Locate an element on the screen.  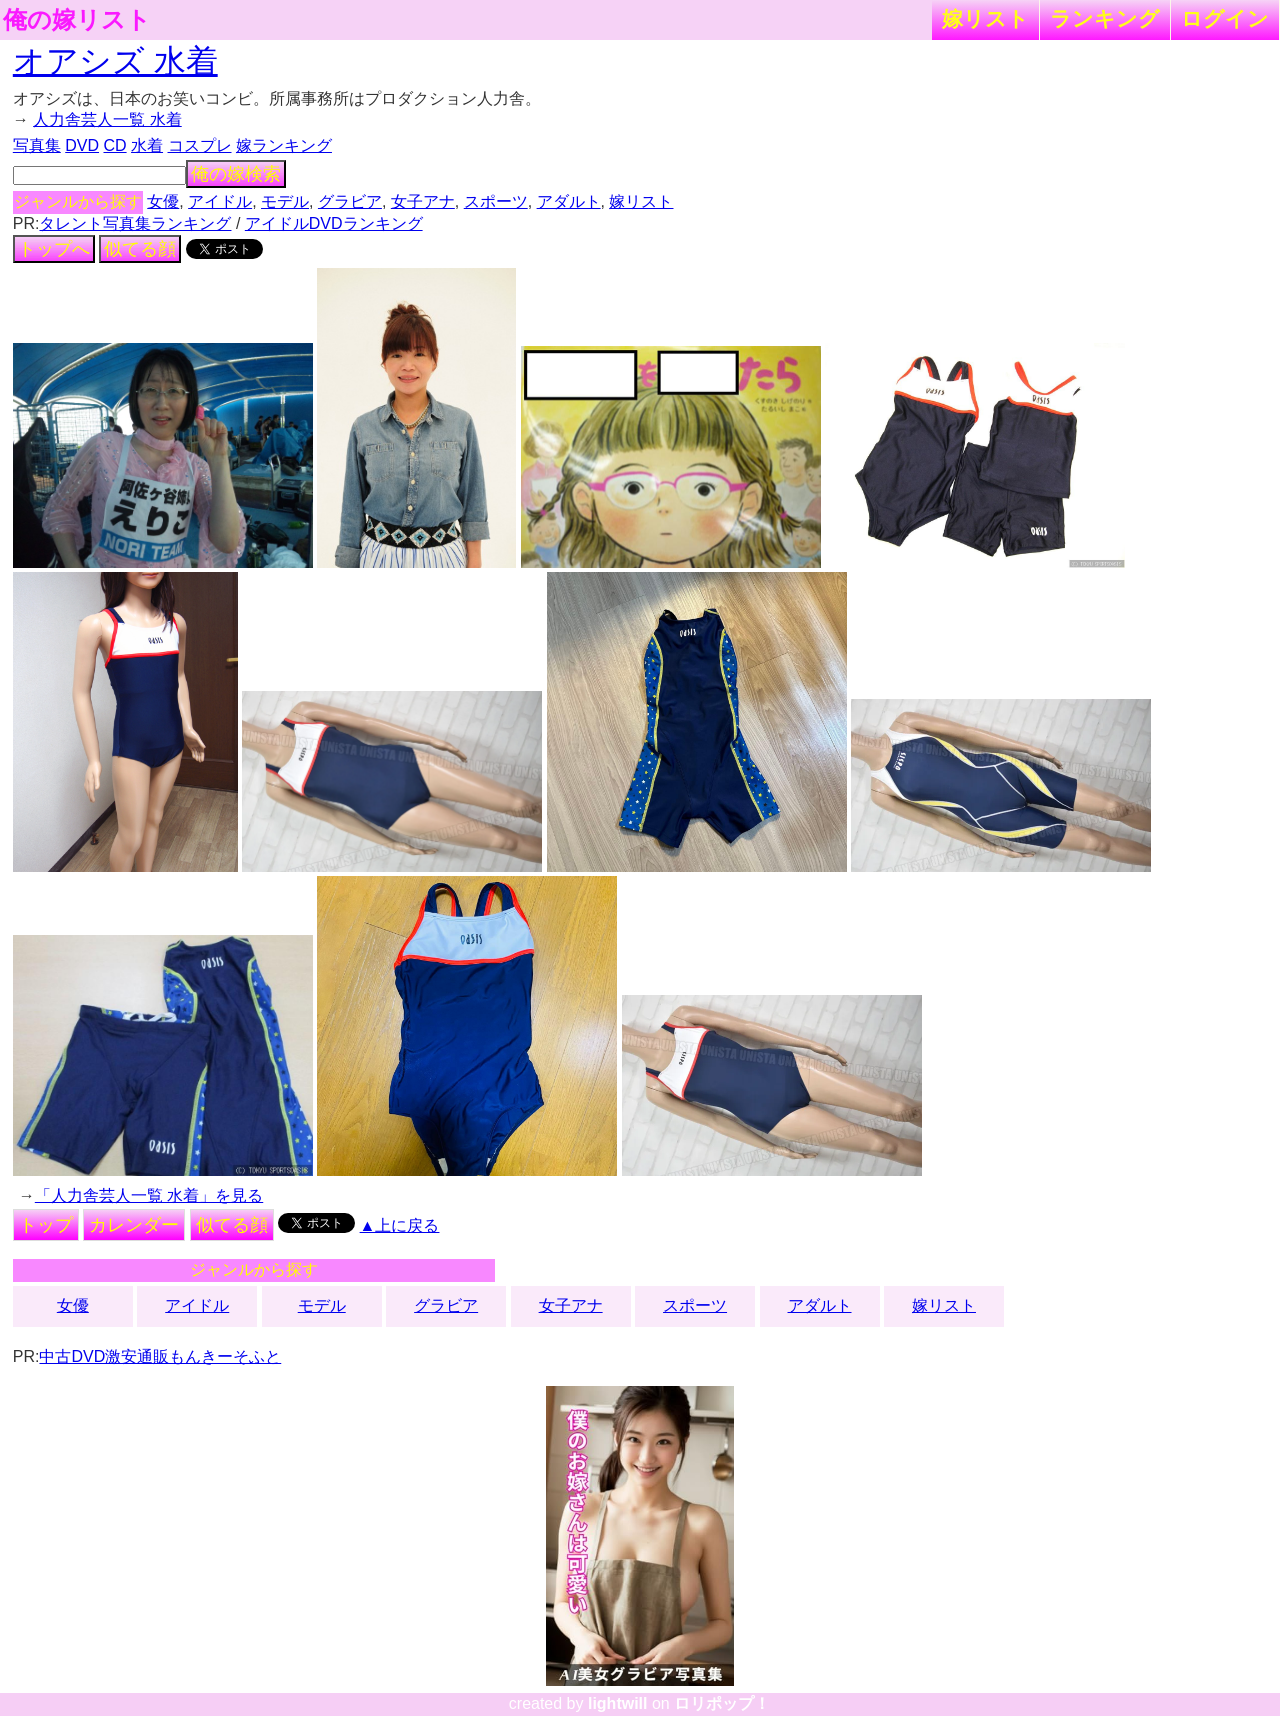
嫁ランキング is located at coordinates (284, 145).